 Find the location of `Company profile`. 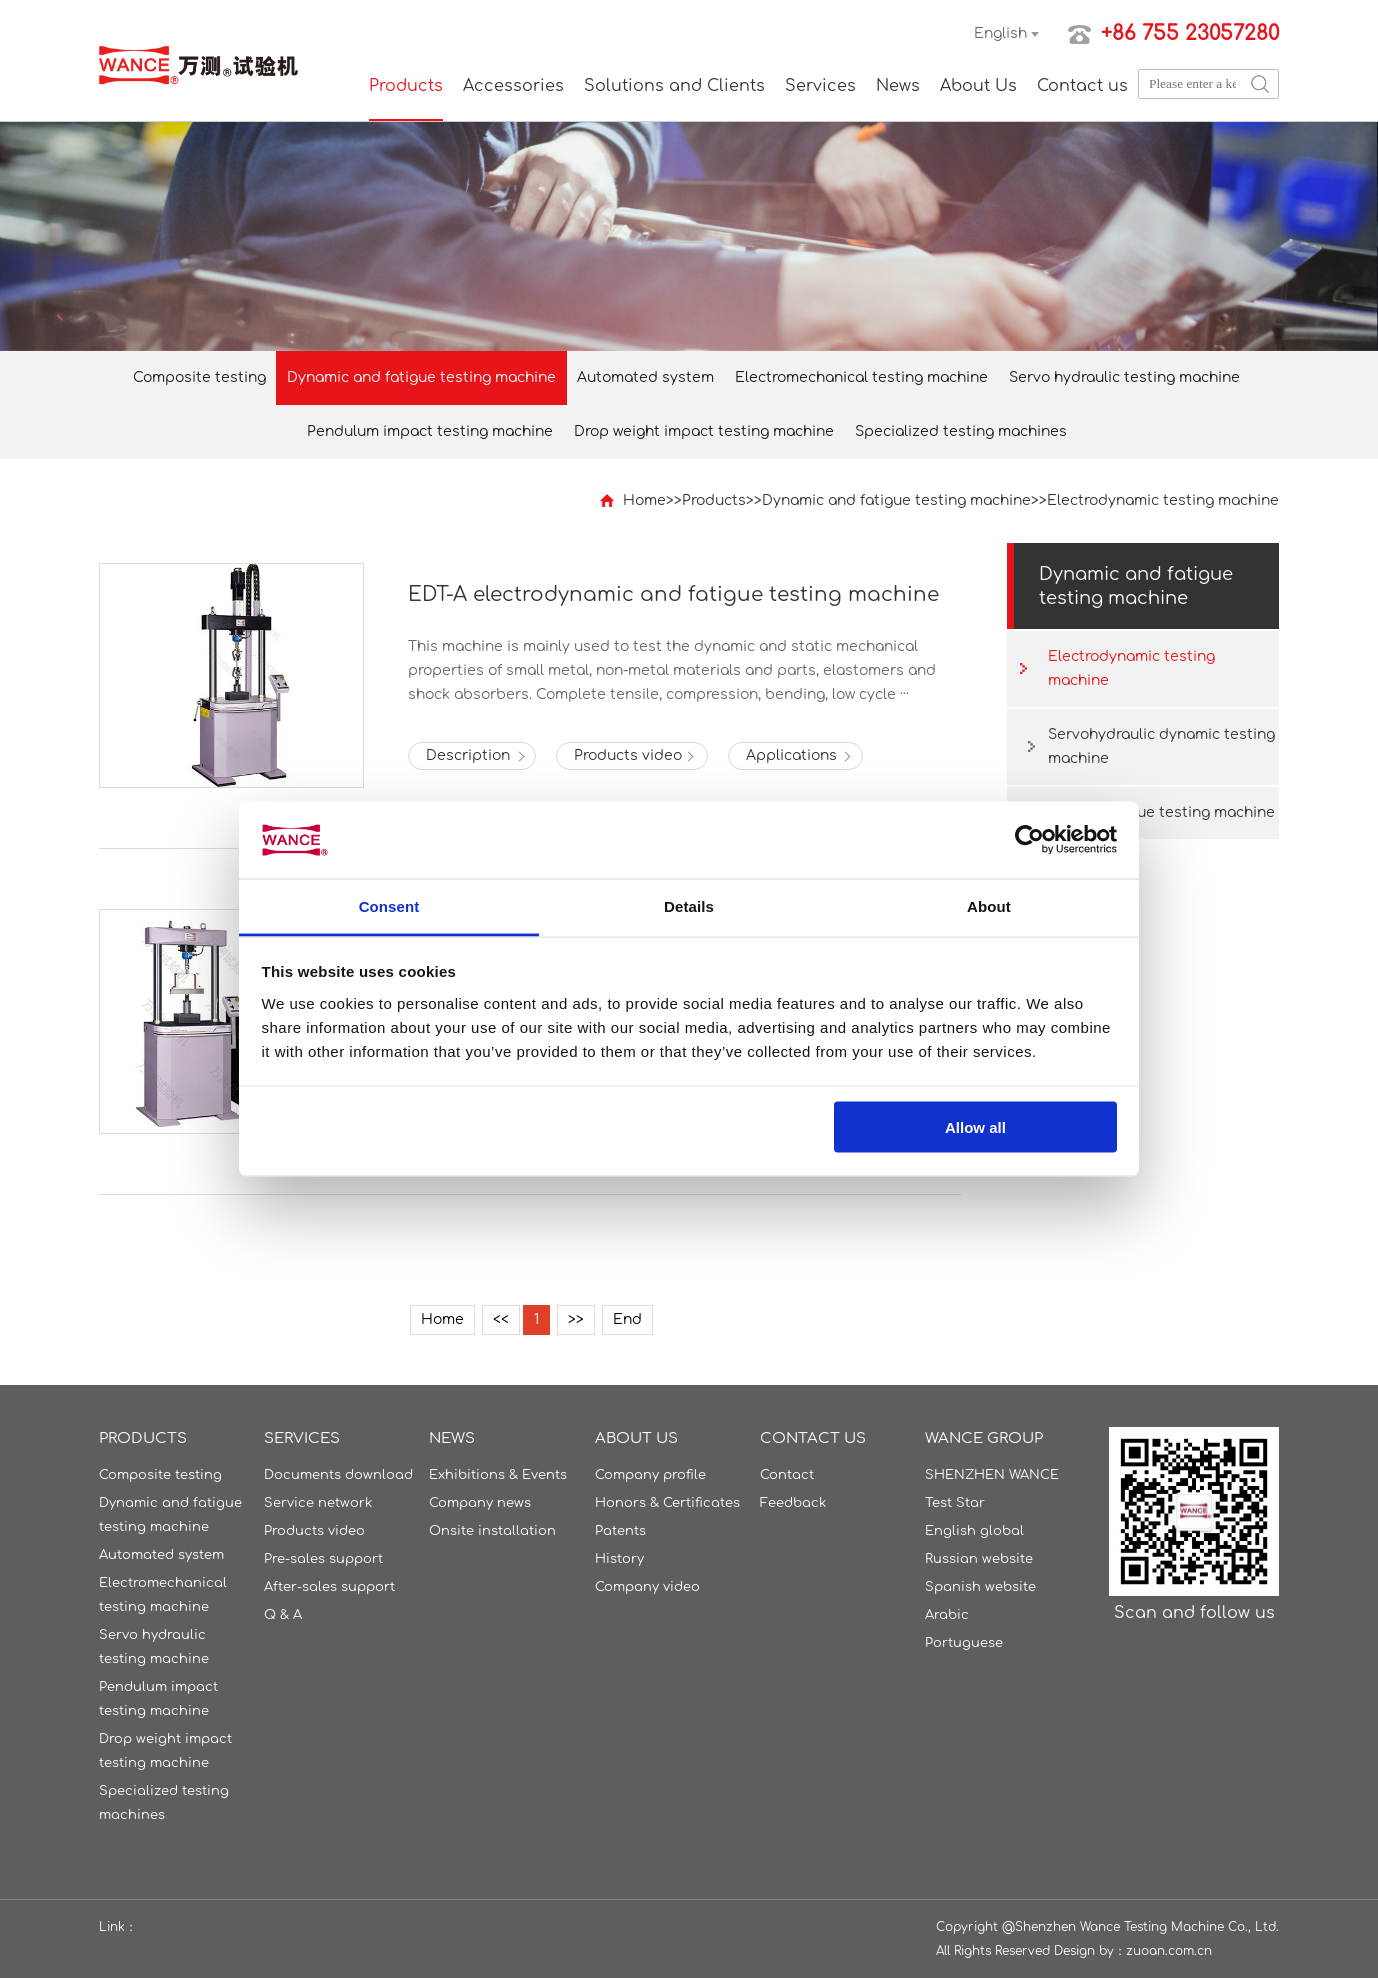

Company profile is located at coordinates (650, 1475).